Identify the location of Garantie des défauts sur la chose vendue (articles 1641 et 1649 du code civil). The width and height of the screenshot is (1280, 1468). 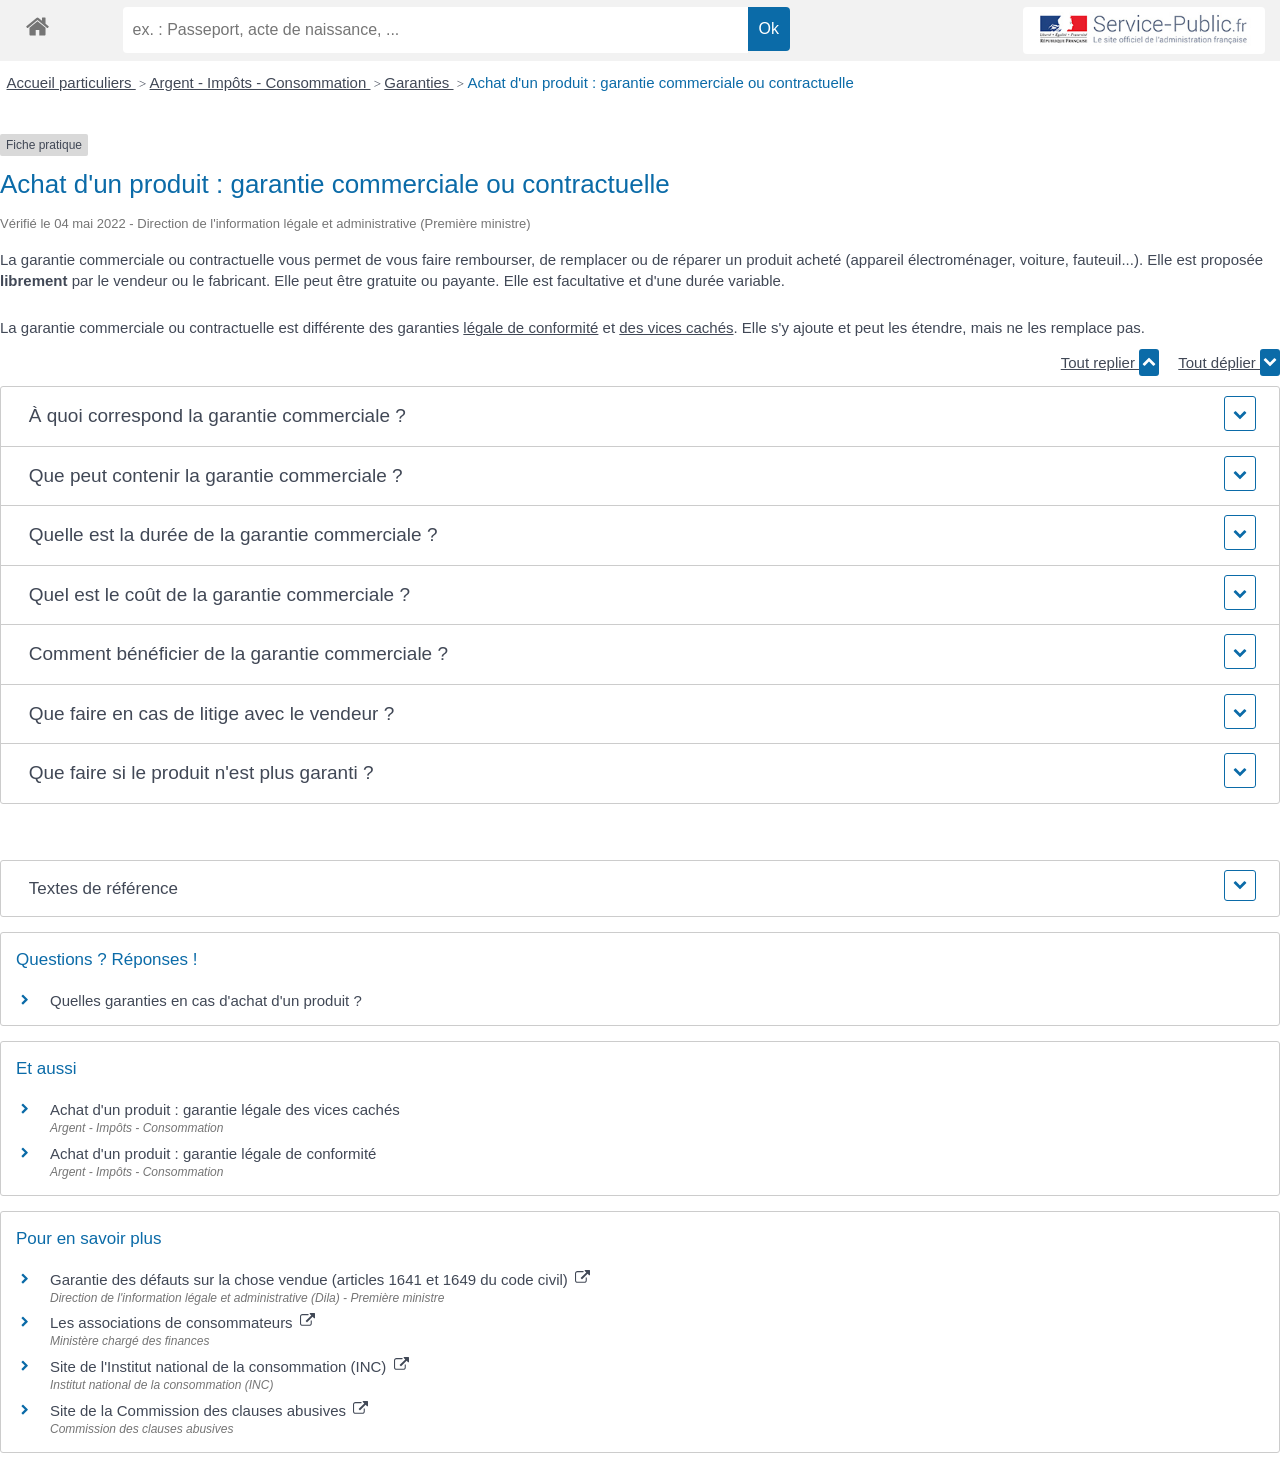
(320, 1279).